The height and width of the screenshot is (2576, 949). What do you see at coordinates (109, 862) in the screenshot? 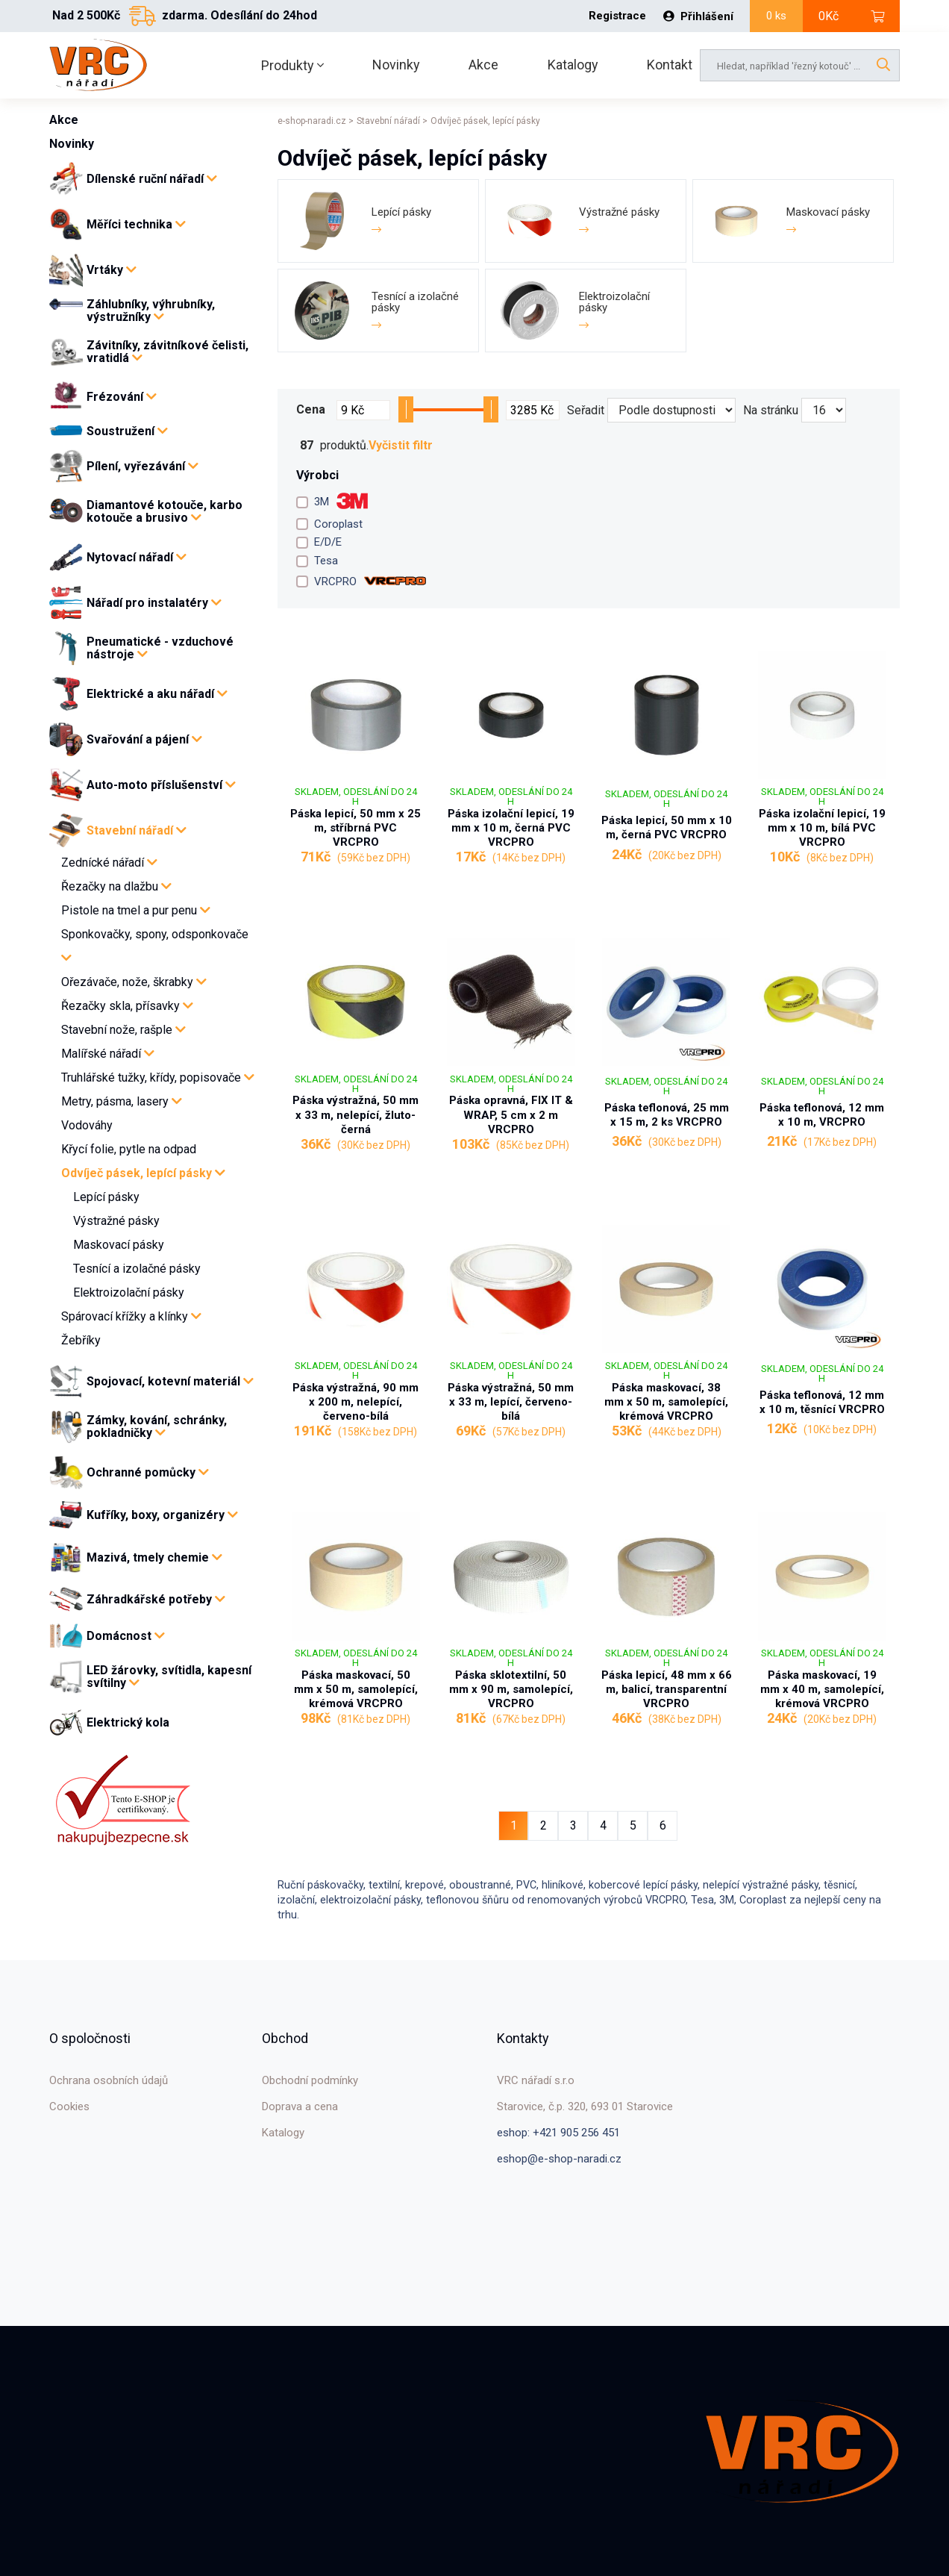
I see `Zednícké nářadí` at bounding box center [109, 862].